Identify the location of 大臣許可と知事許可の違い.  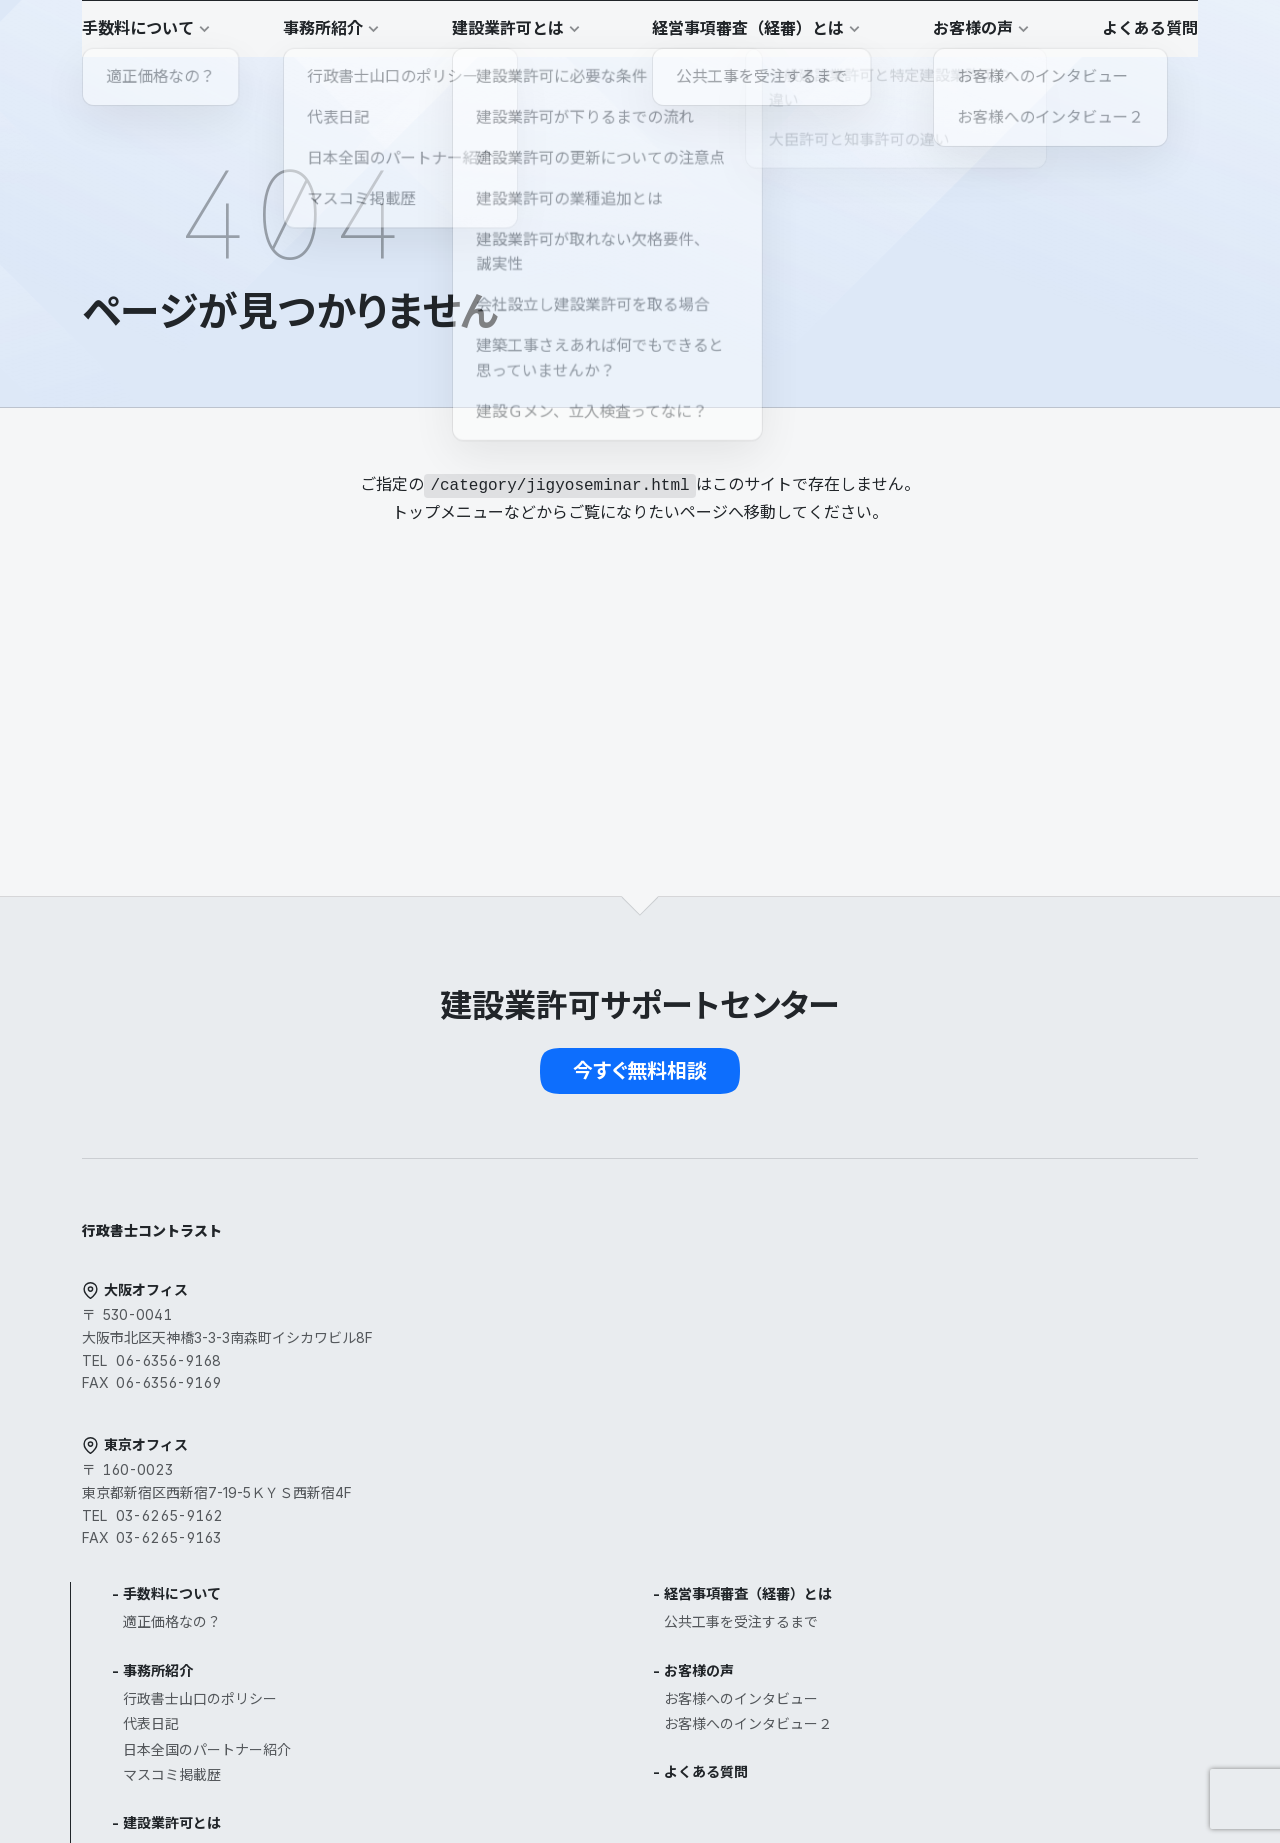
(587, 1497).